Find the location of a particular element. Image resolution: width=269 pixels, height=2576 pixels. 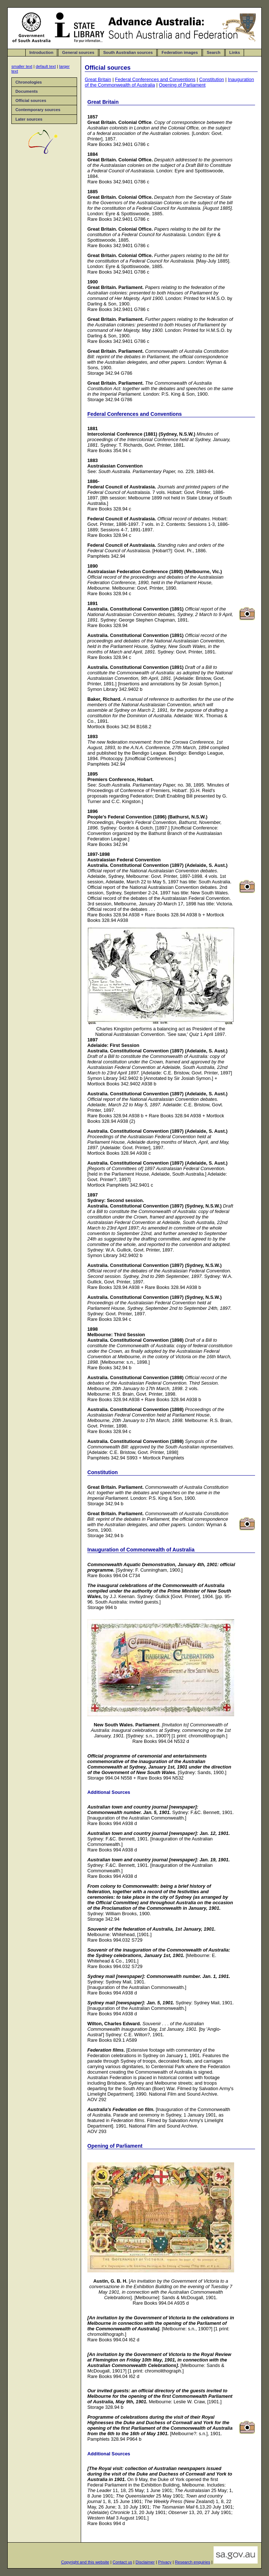

Documents is located at coordinates (26, 91).